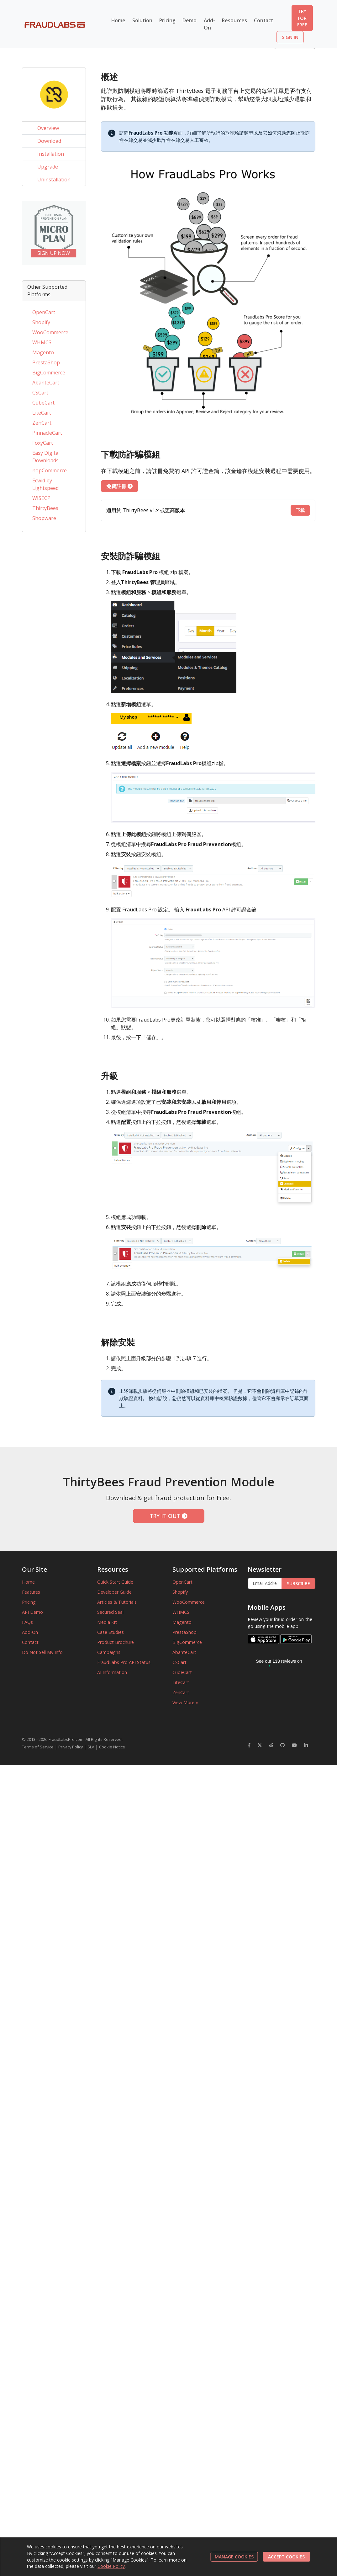  Describe the element at coordinates (114, 1592) in the screenshot. I see `Developer Guide` at that location.